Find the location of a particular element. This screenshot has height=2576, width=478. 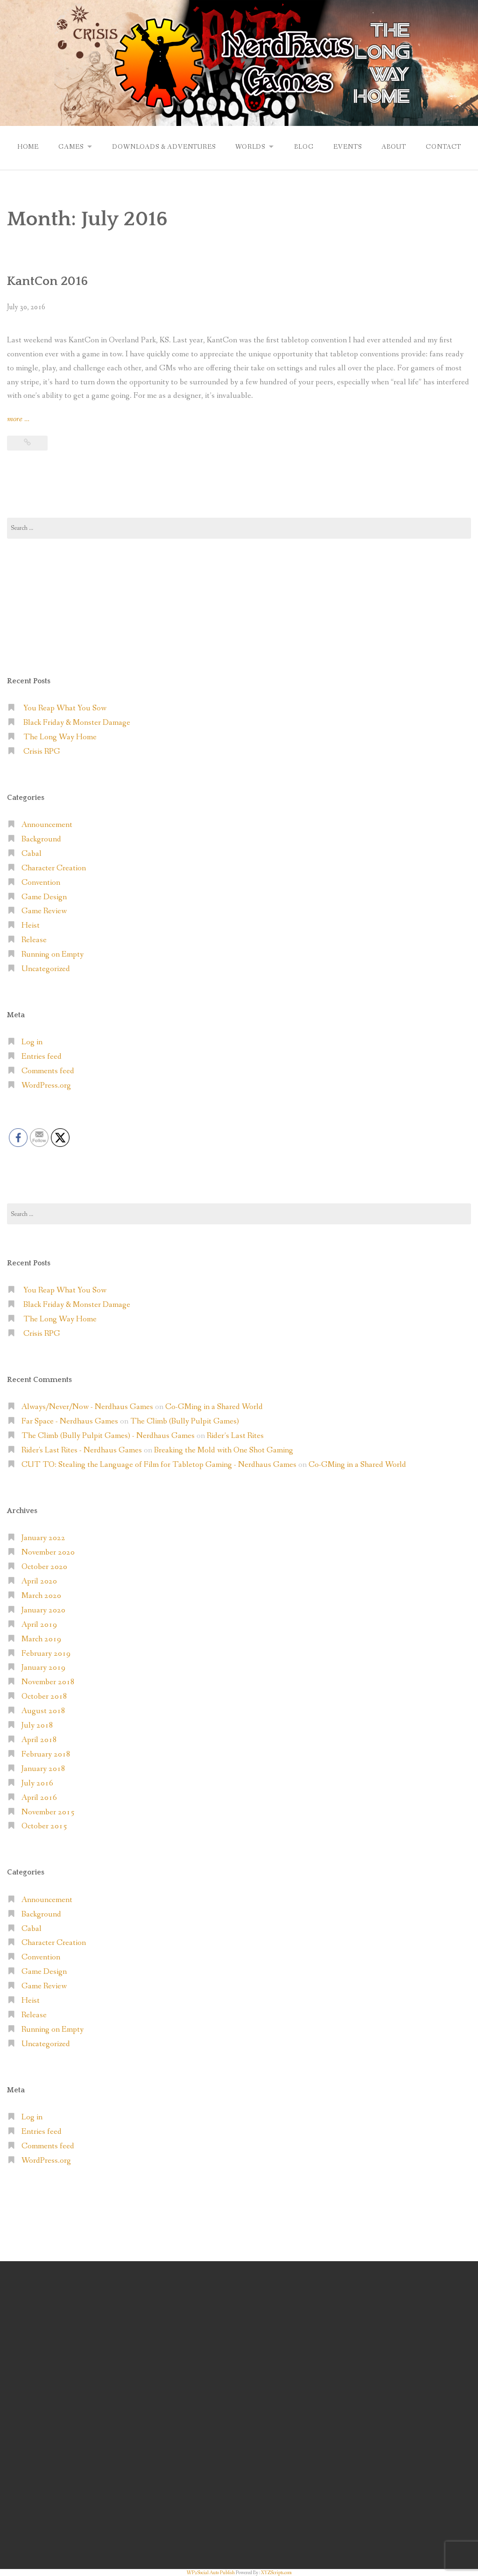

November 2015 is located at coordinates (48, 1811).